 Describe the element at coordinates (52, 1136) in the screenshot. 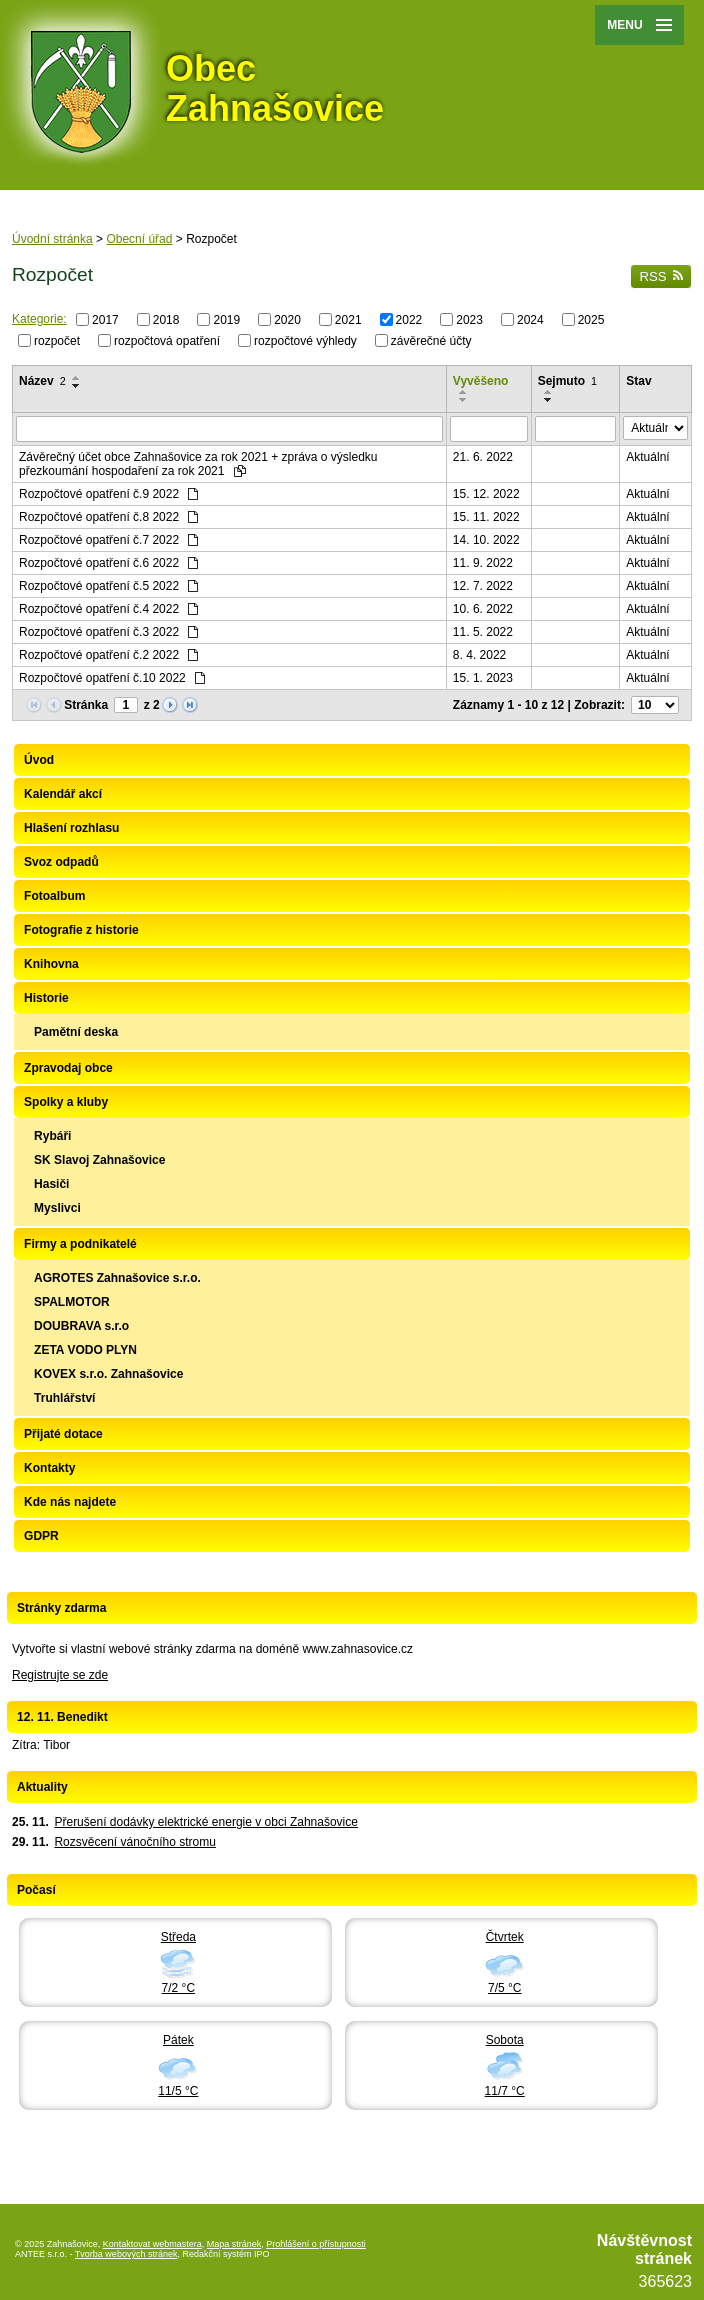

I see `Rybáři` at that location.